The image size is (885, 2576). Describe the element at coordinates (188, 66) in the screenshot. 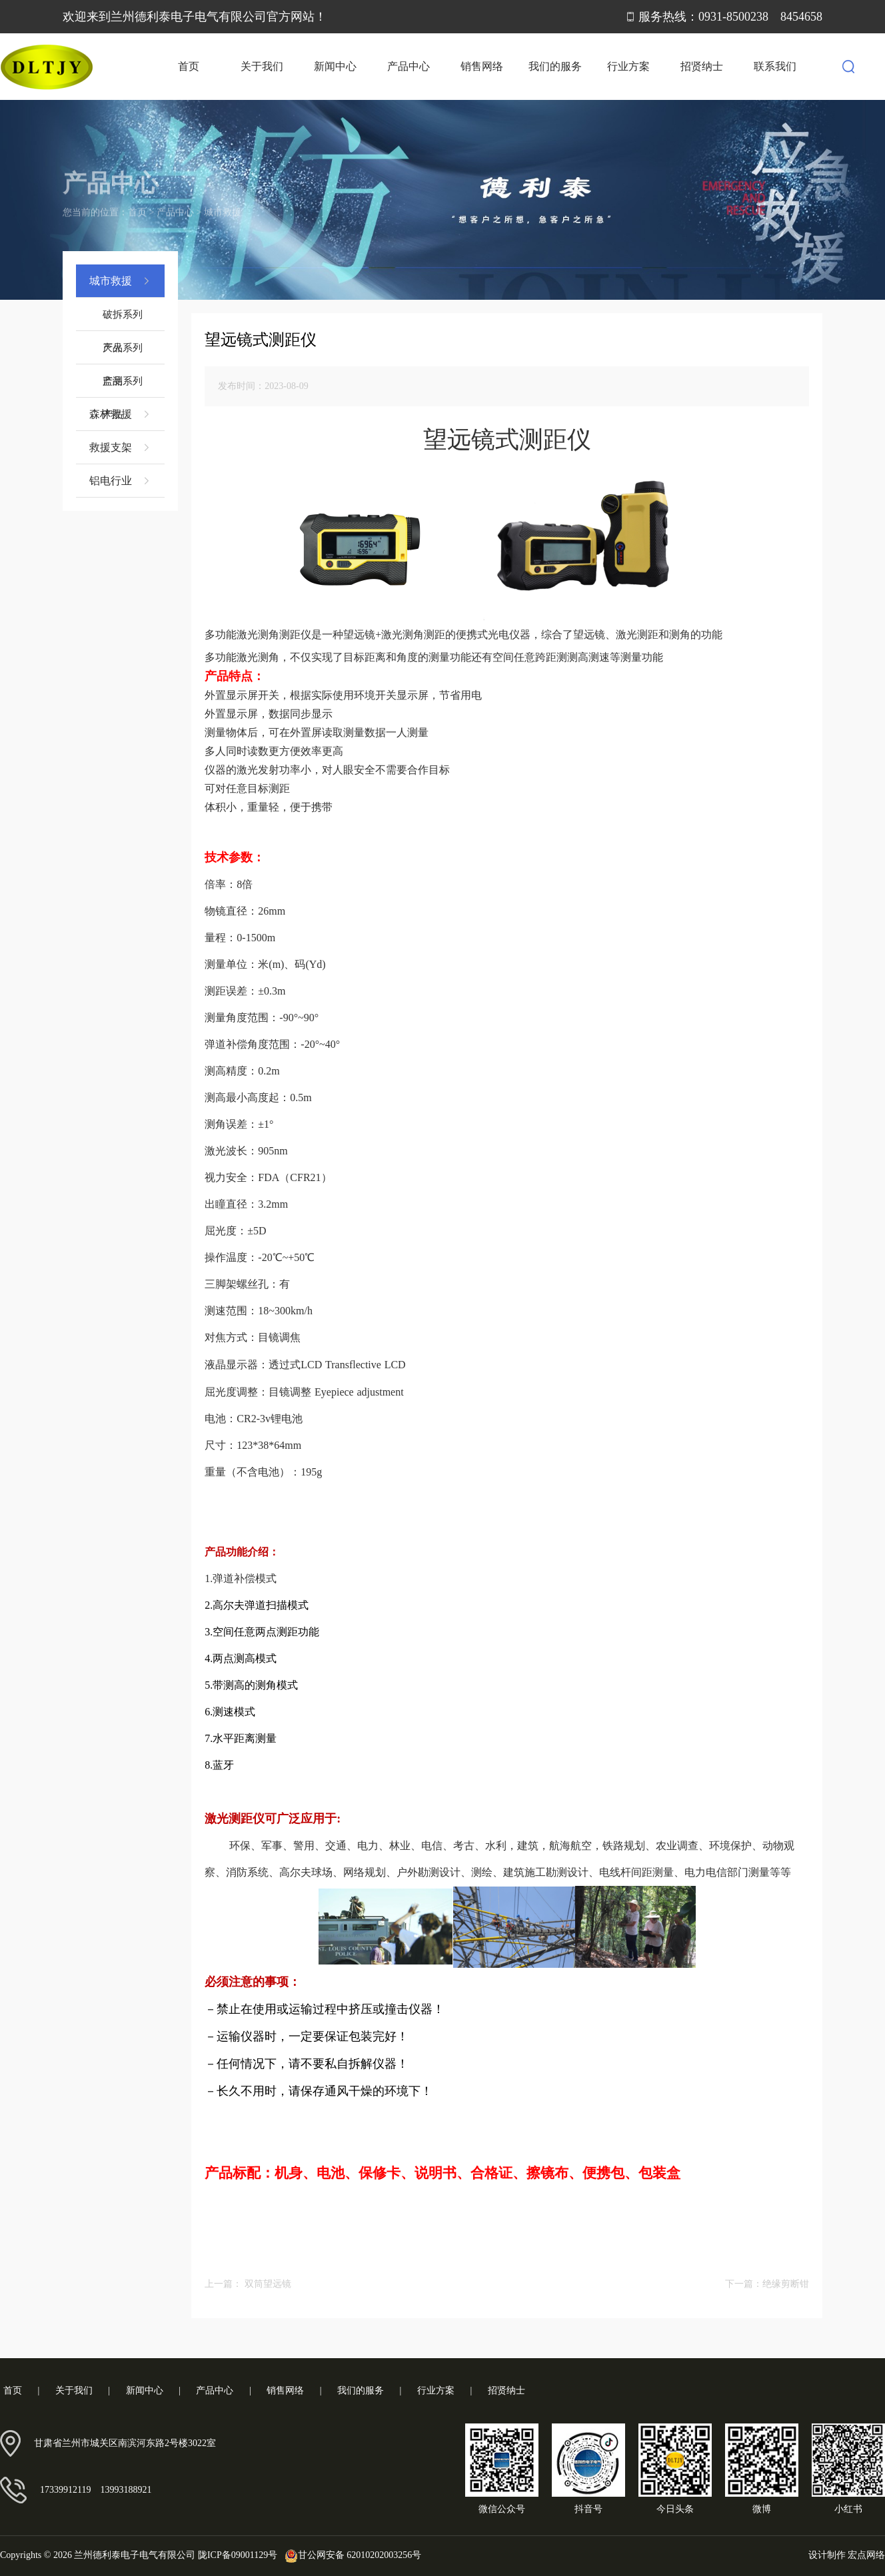

I see `首页` at that location.